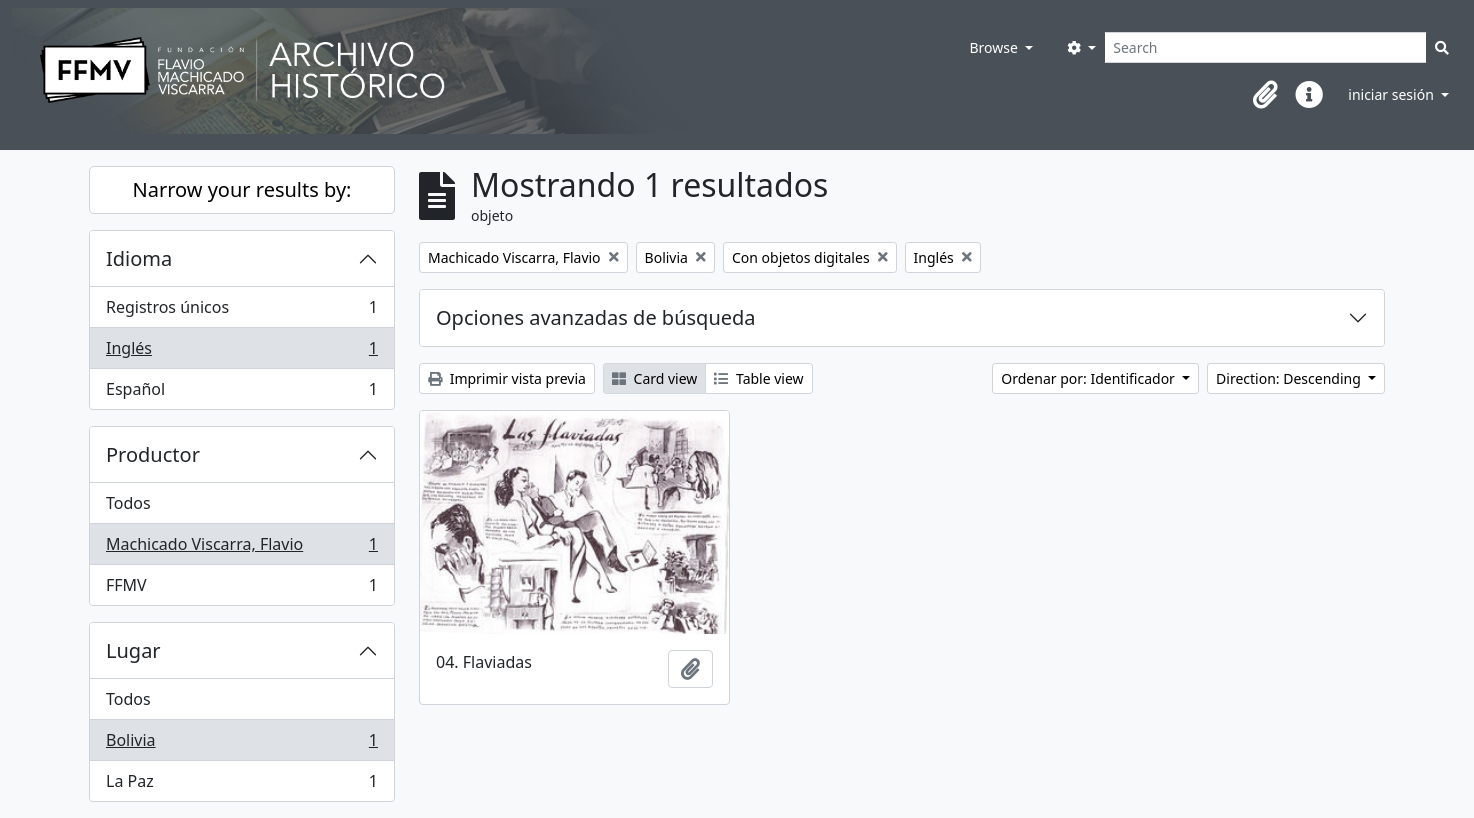 The image size is (1474, 818). Describe the element at coordinates (995, 47) in the screenshot. I see `Browse` at that location.